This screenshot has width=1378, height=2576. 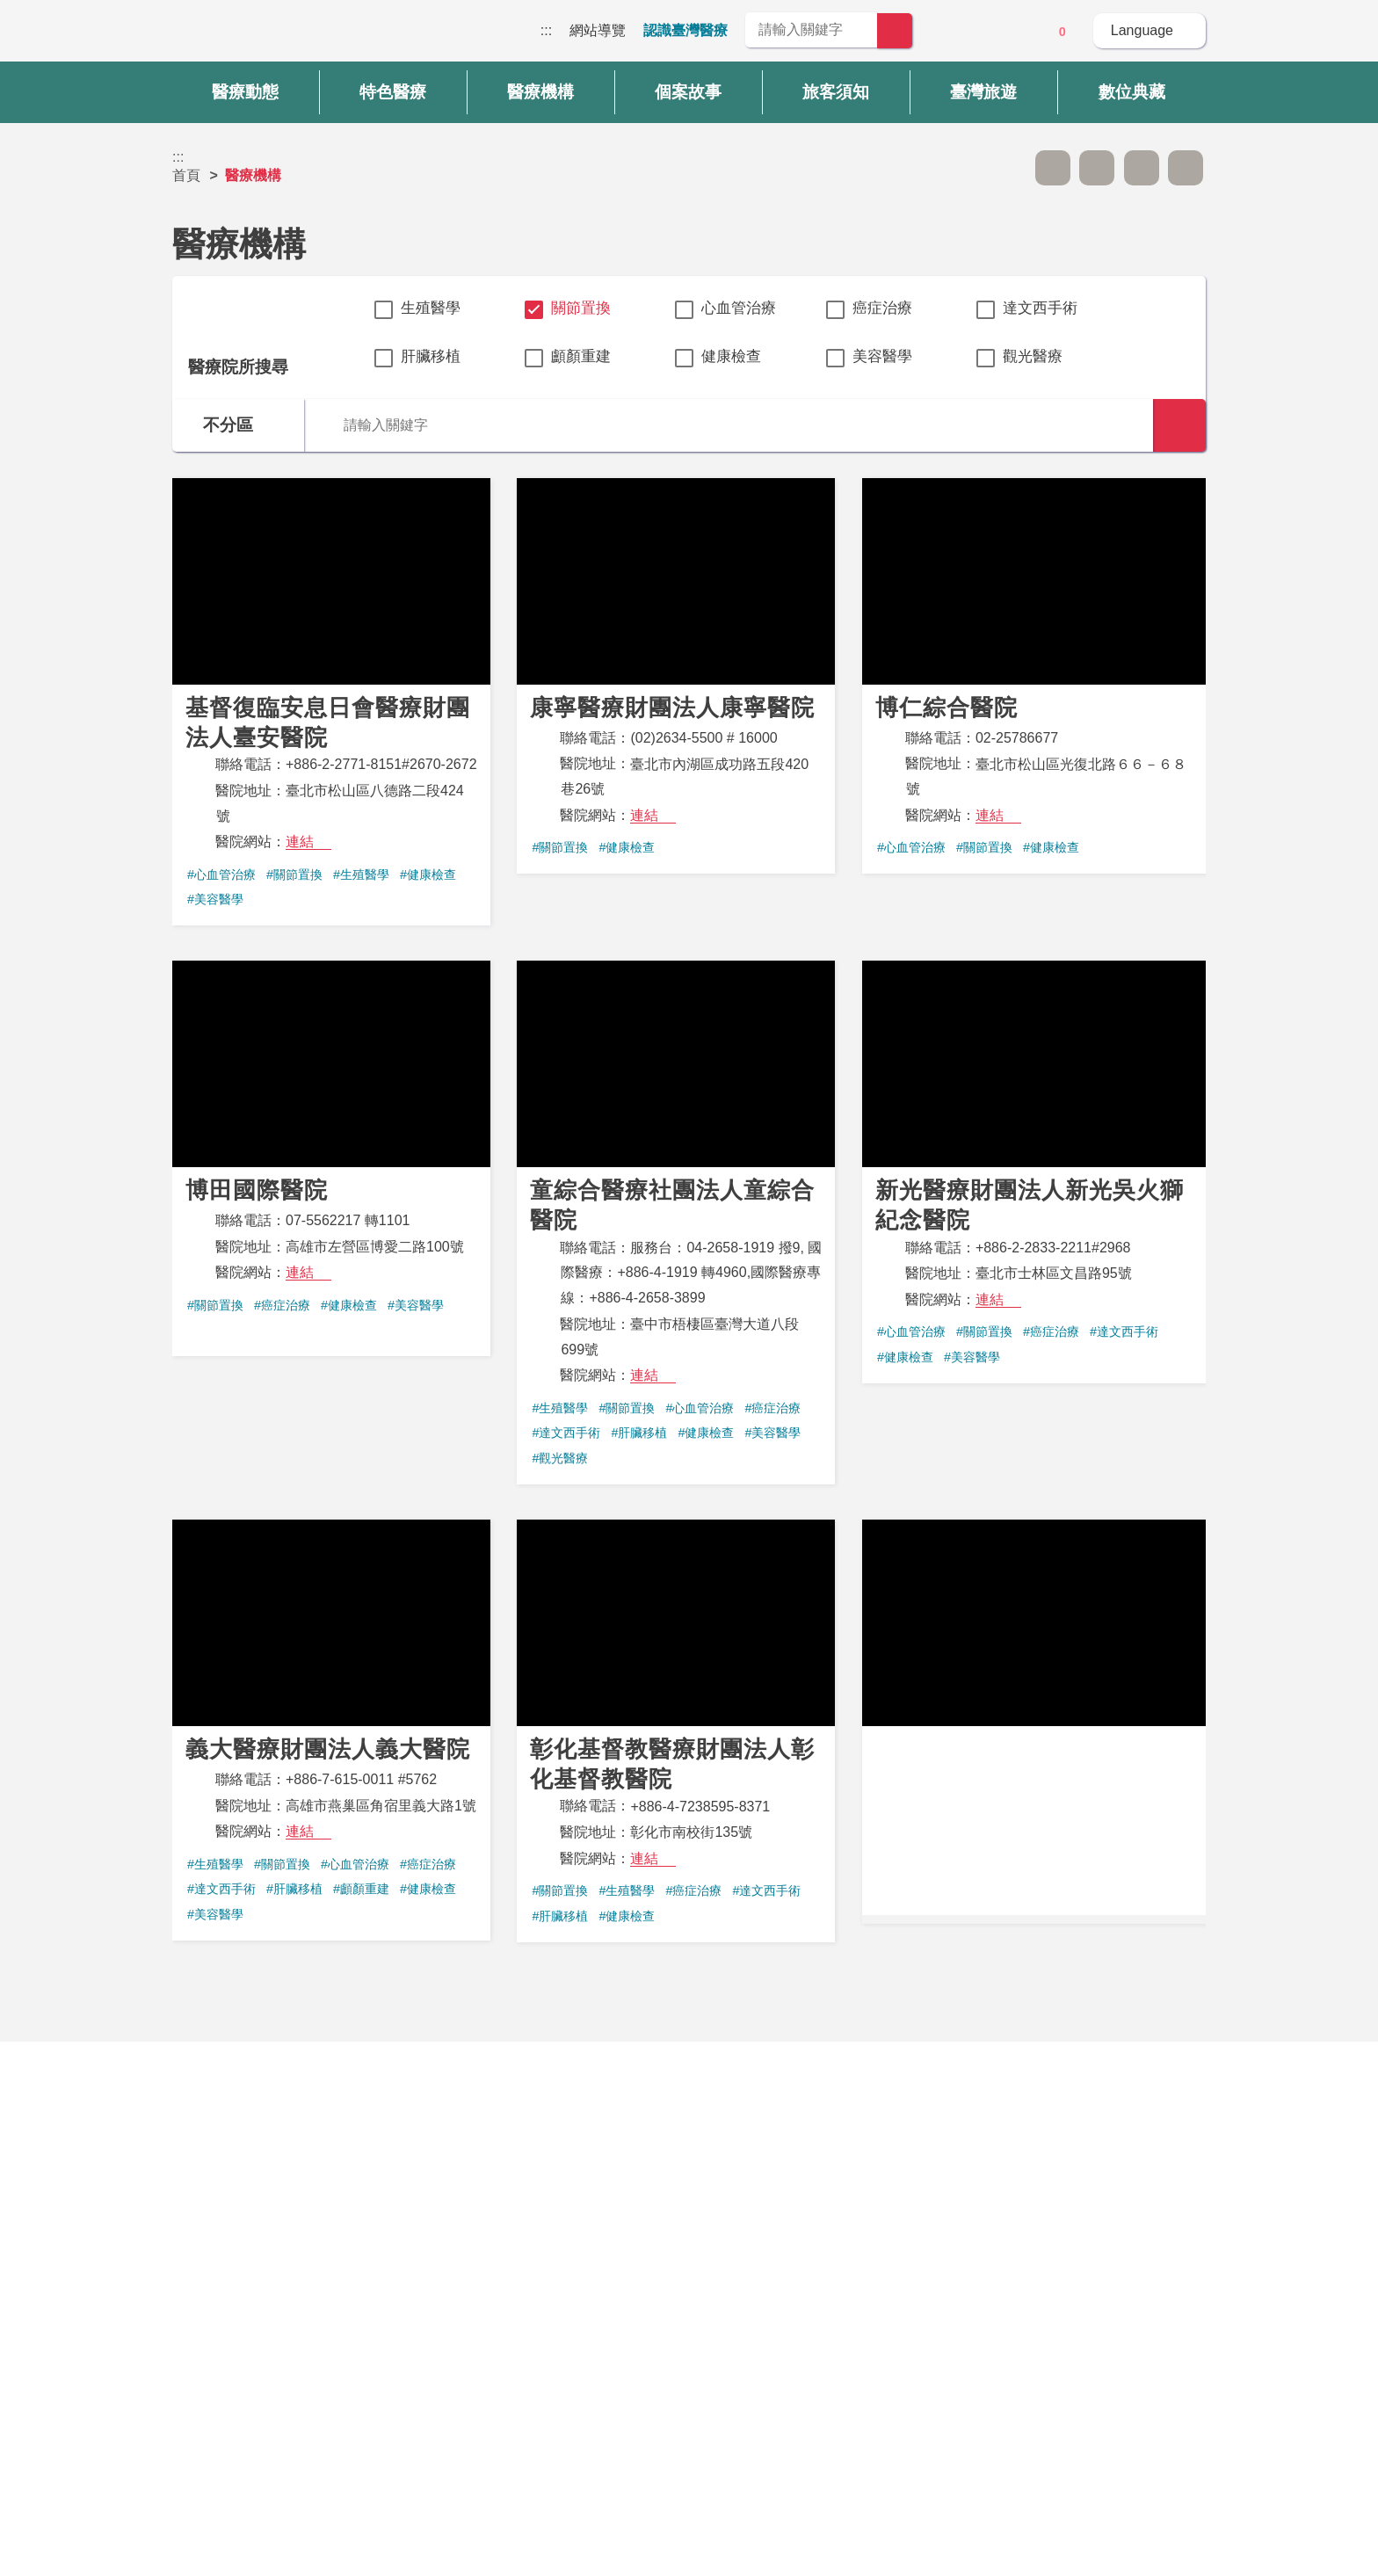 I want to click on 首頁, so click(x=186, y=175).